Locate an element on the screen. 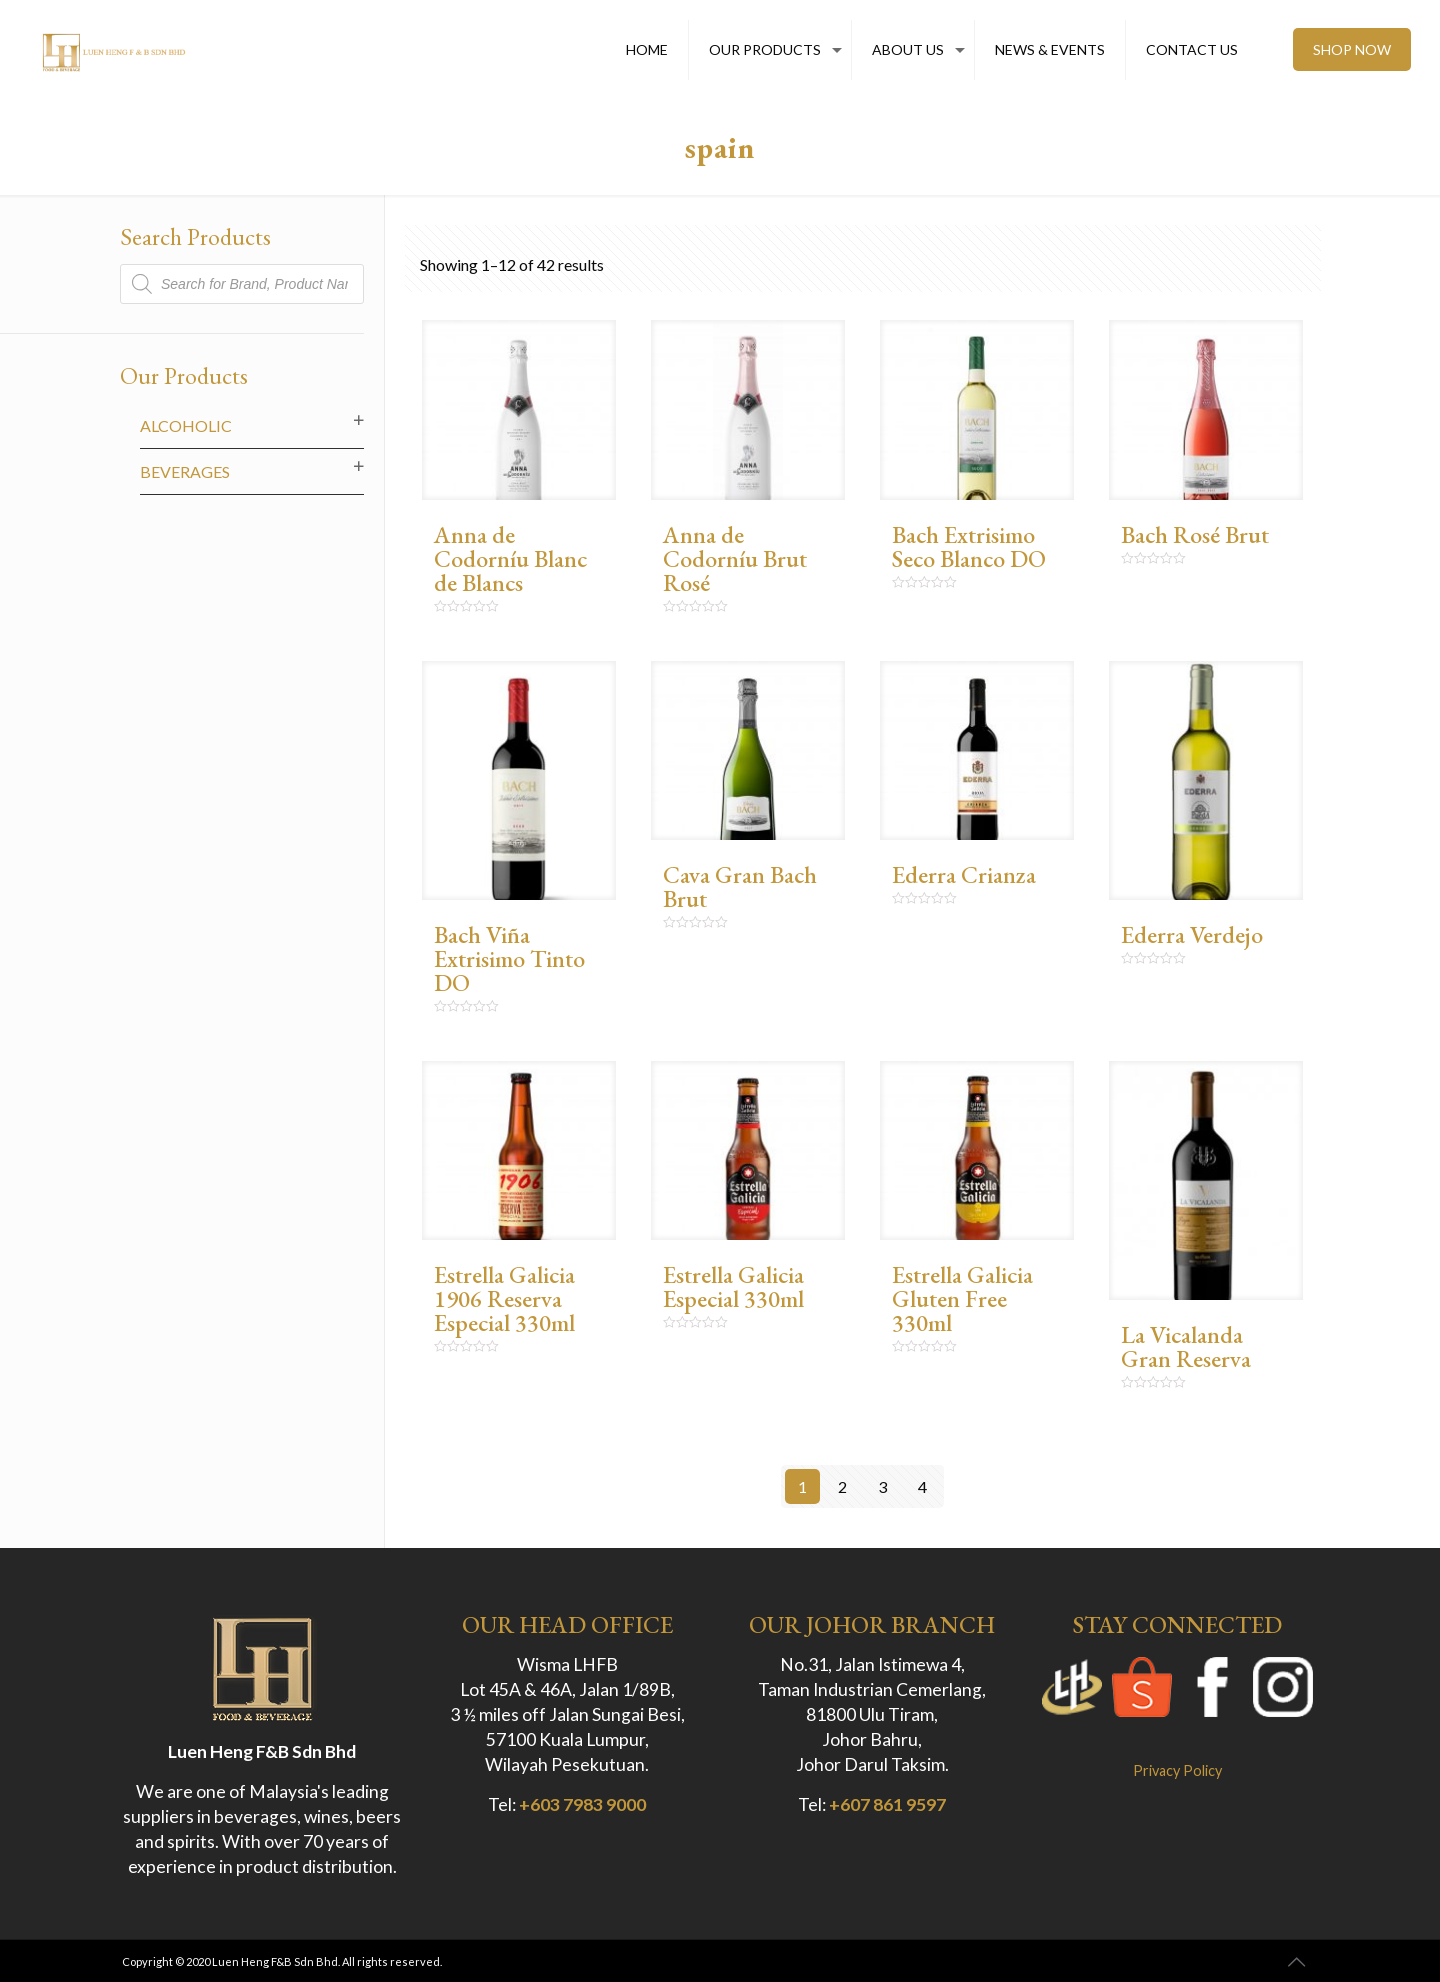 The image size is (1440, 1982). Bach Rosé Brut is located at coordinates (1195, 534).